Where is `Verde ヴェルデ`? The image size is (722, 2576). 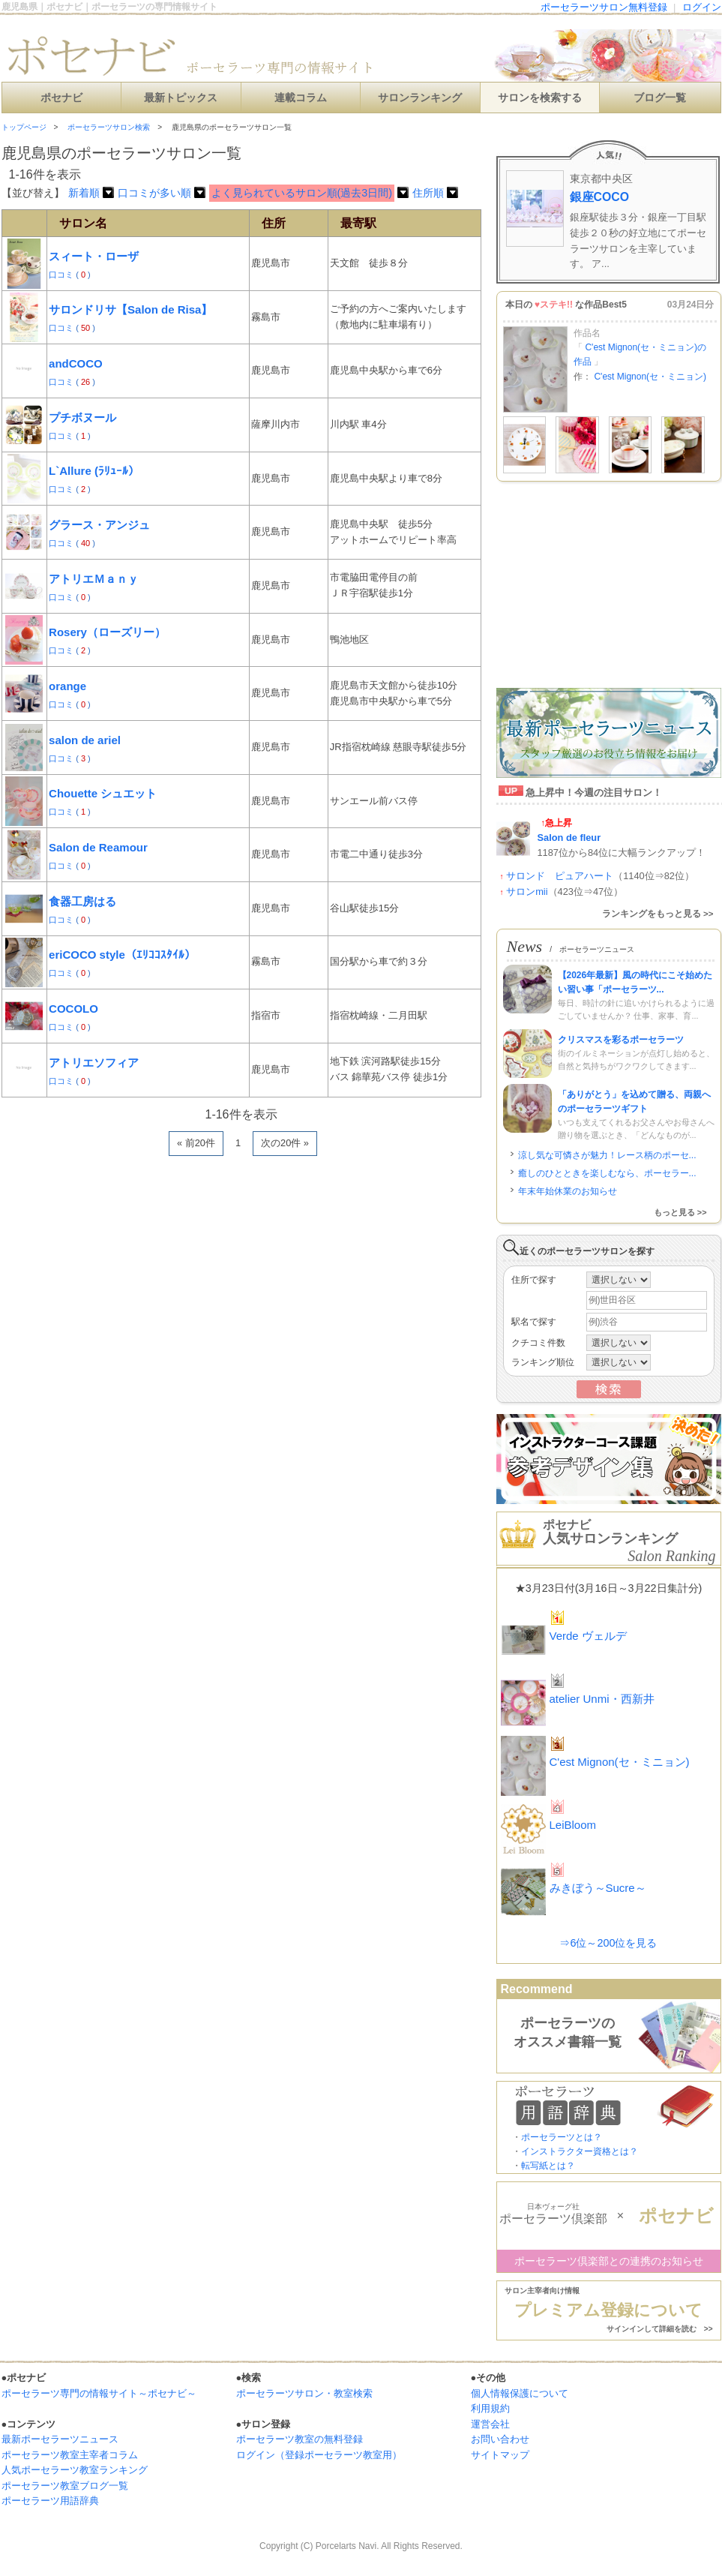
Verde ヴェルデ is located at coordinates (588, 1635).